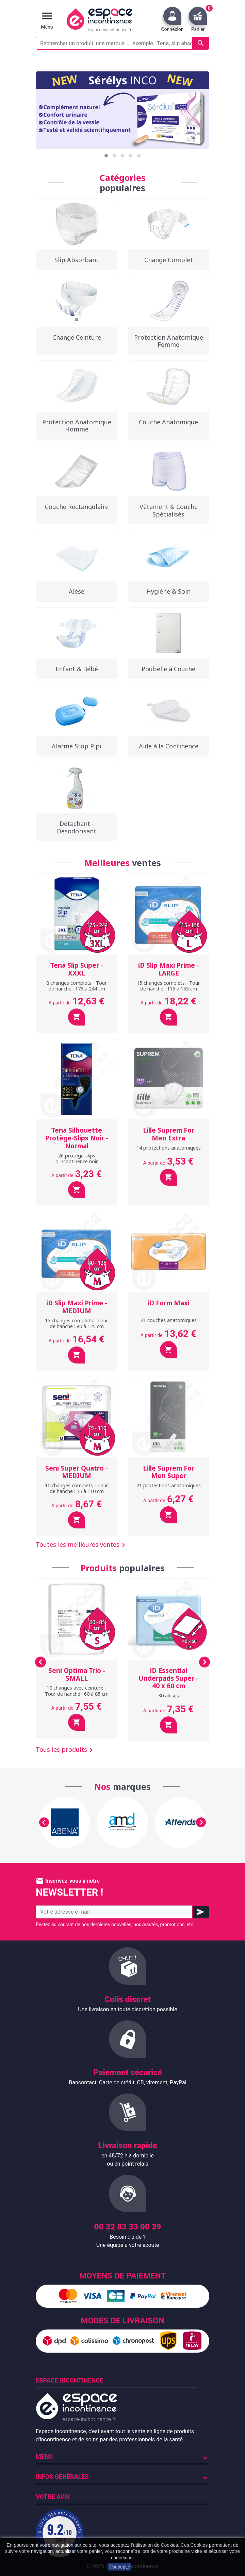 This screenshot has width=245, height=2576. Describe the element at coordinates (169, 1303) in the screenshot. I see `iD Form Maxi` at that location.